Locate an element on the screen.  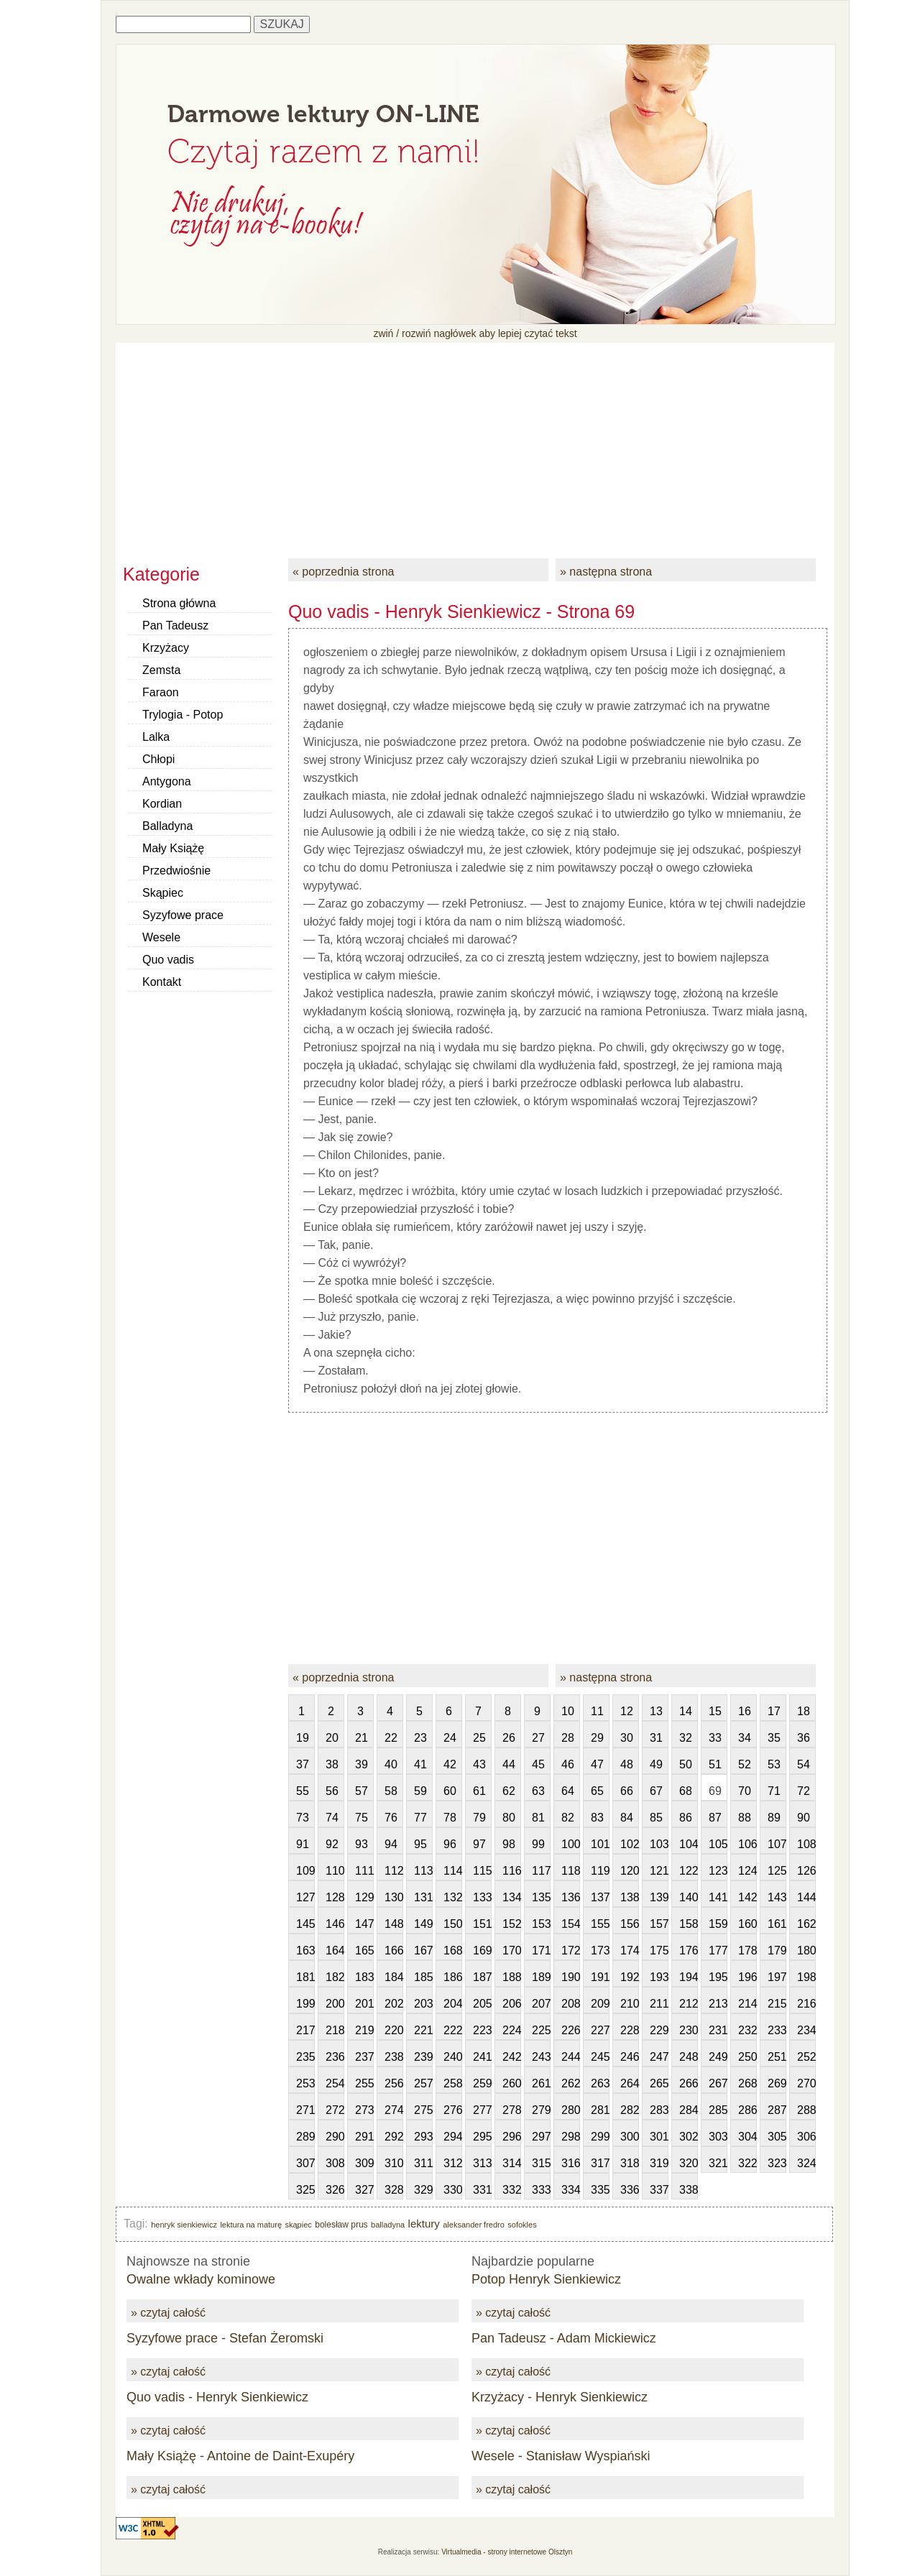
226 is located at coordinates (570, 2030).